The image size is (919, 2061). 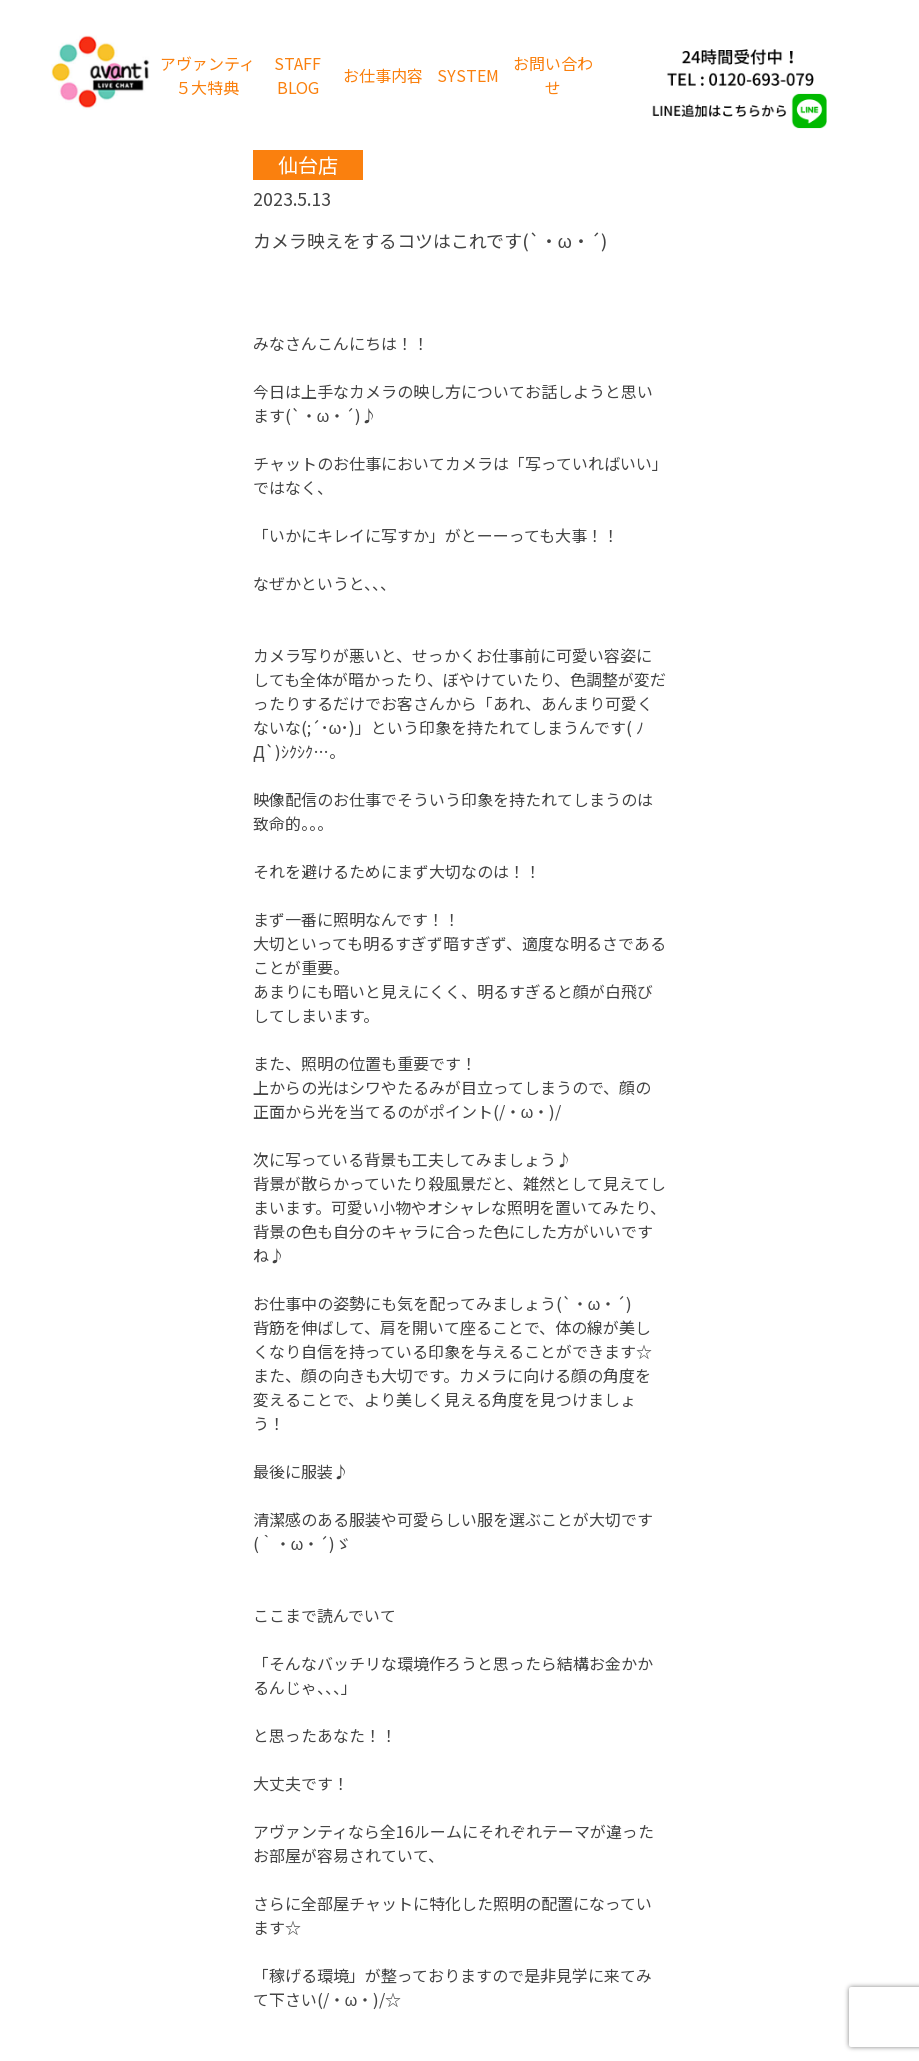 What do you see at coordinates (297, 75) in the screenshot?
I see `STAFF BLOG` at bounding box center [297, 75].